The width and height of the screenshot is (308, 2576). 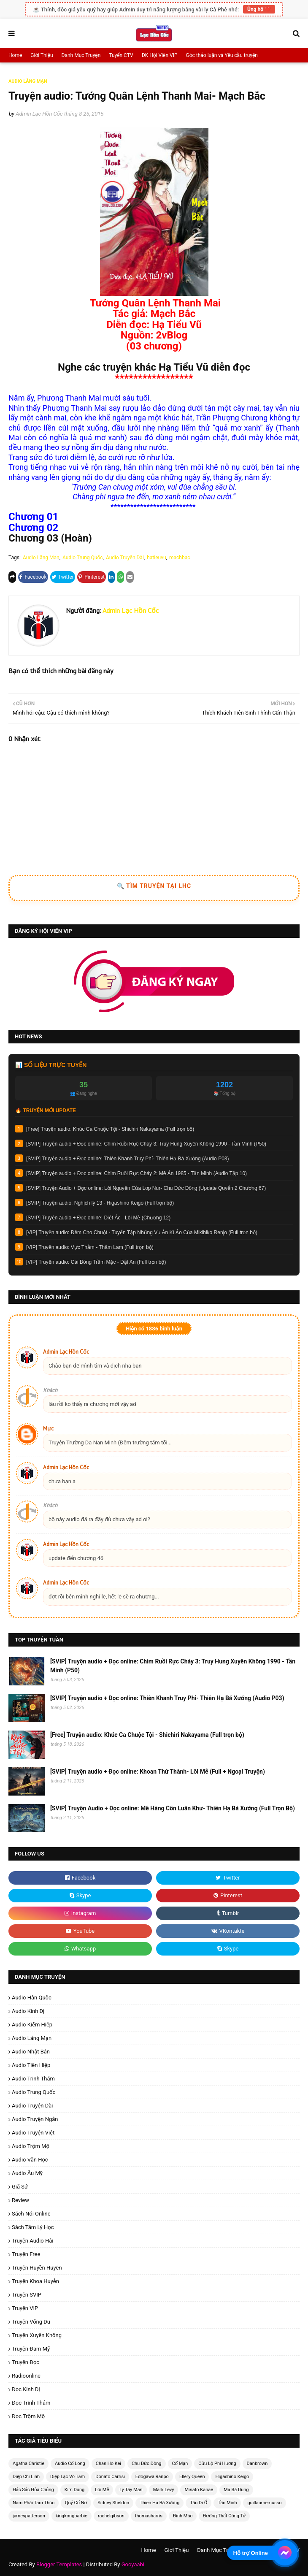 What do you see at coordinates (130, 2489) in the screenshot?
I see `Lý Tây Mân` at bounding box center [130, 2489].